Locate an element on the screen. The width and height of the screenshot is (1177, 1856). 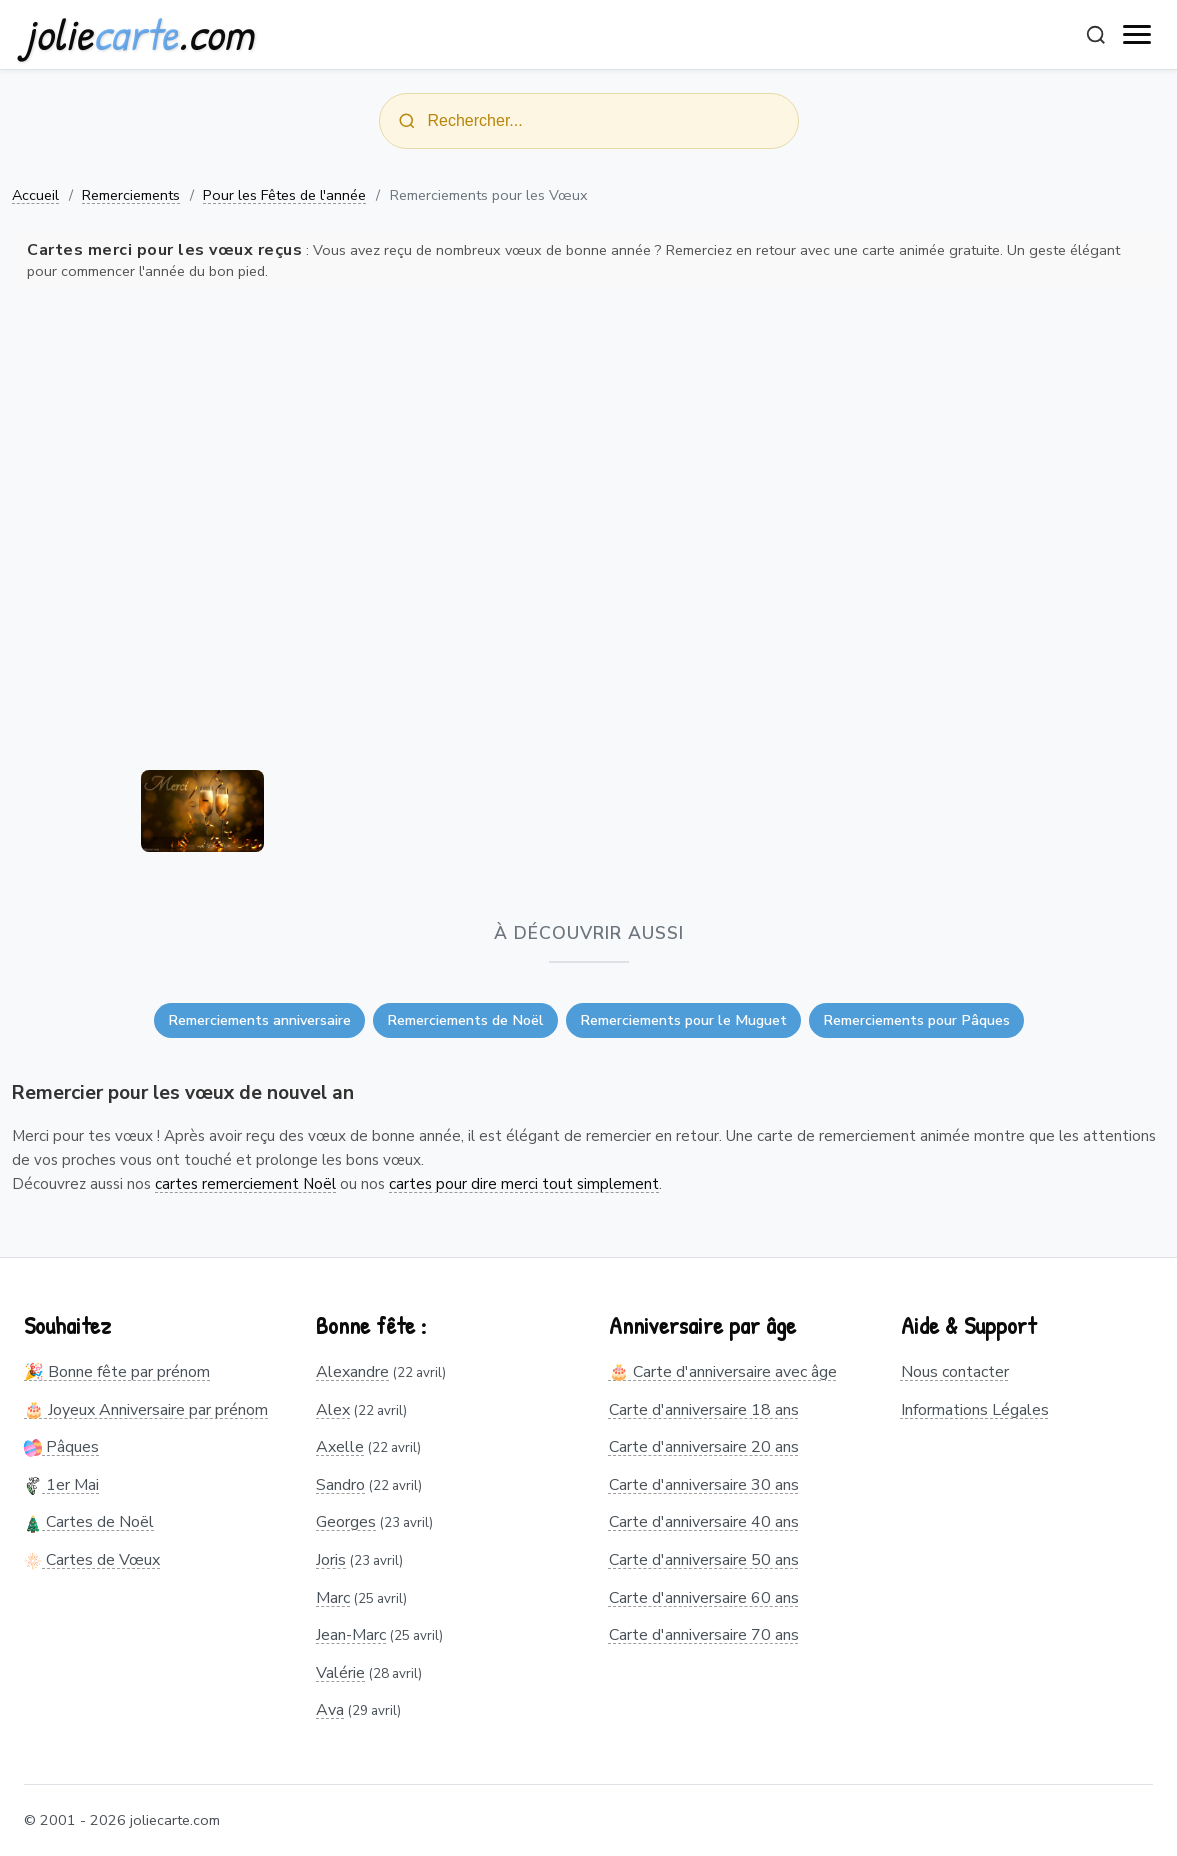
Carte d'anniversaire 20 ans is located at coordinates (704, 1447).